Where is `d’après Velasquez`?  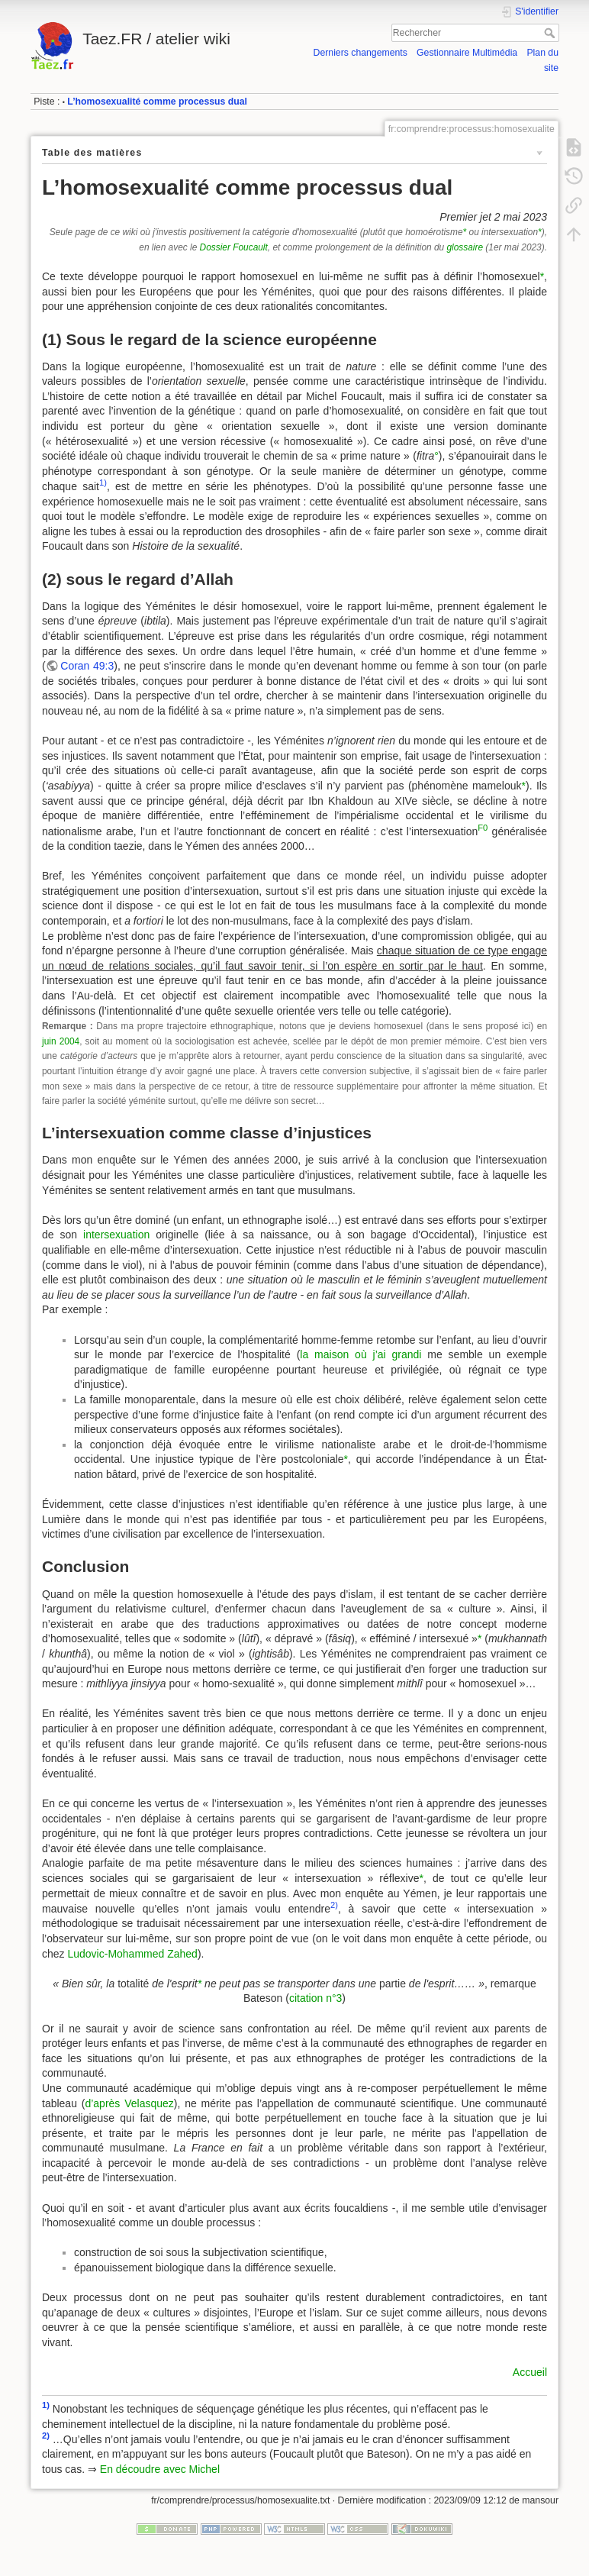
d’après Velasquez is located at coordinates (129, 2103).